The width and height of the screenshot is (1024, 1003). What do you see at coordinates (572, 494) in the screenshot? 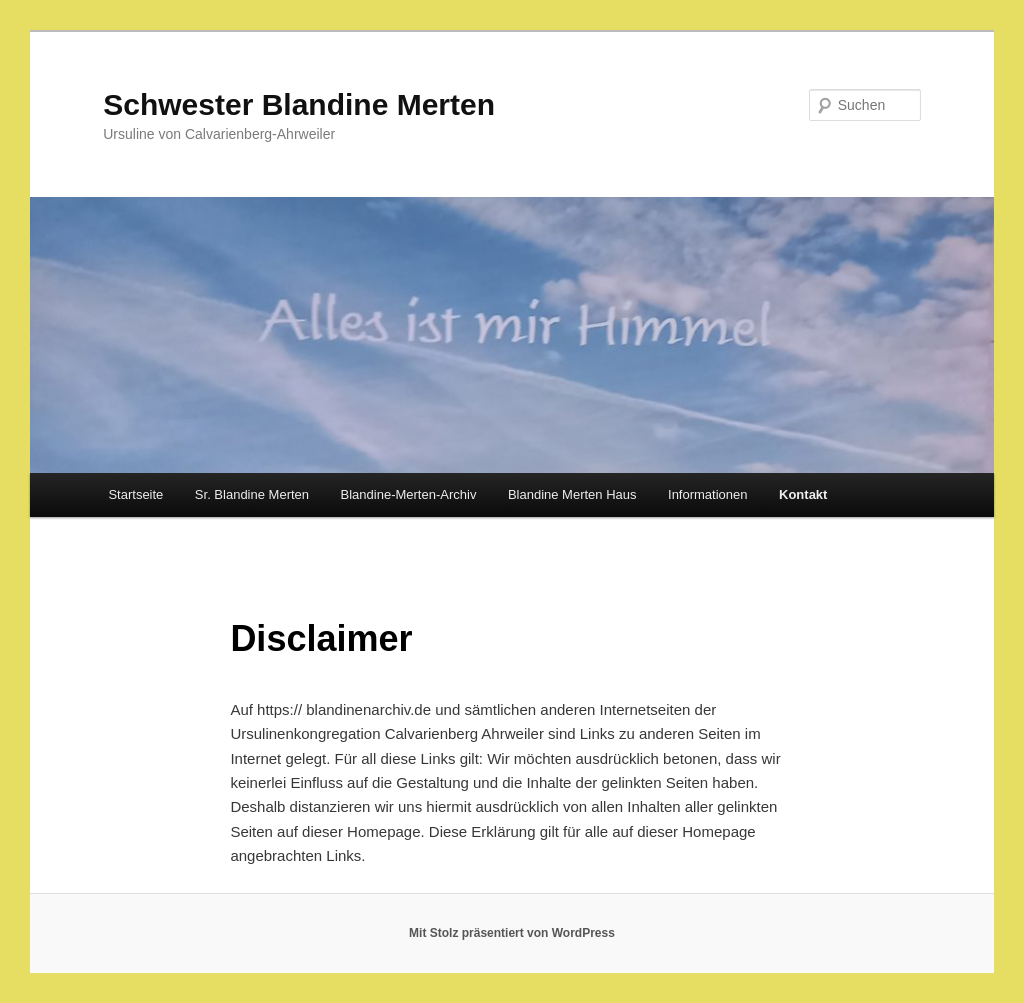
I see `Blandine Merten Haus` at bounding box center [572, 494].